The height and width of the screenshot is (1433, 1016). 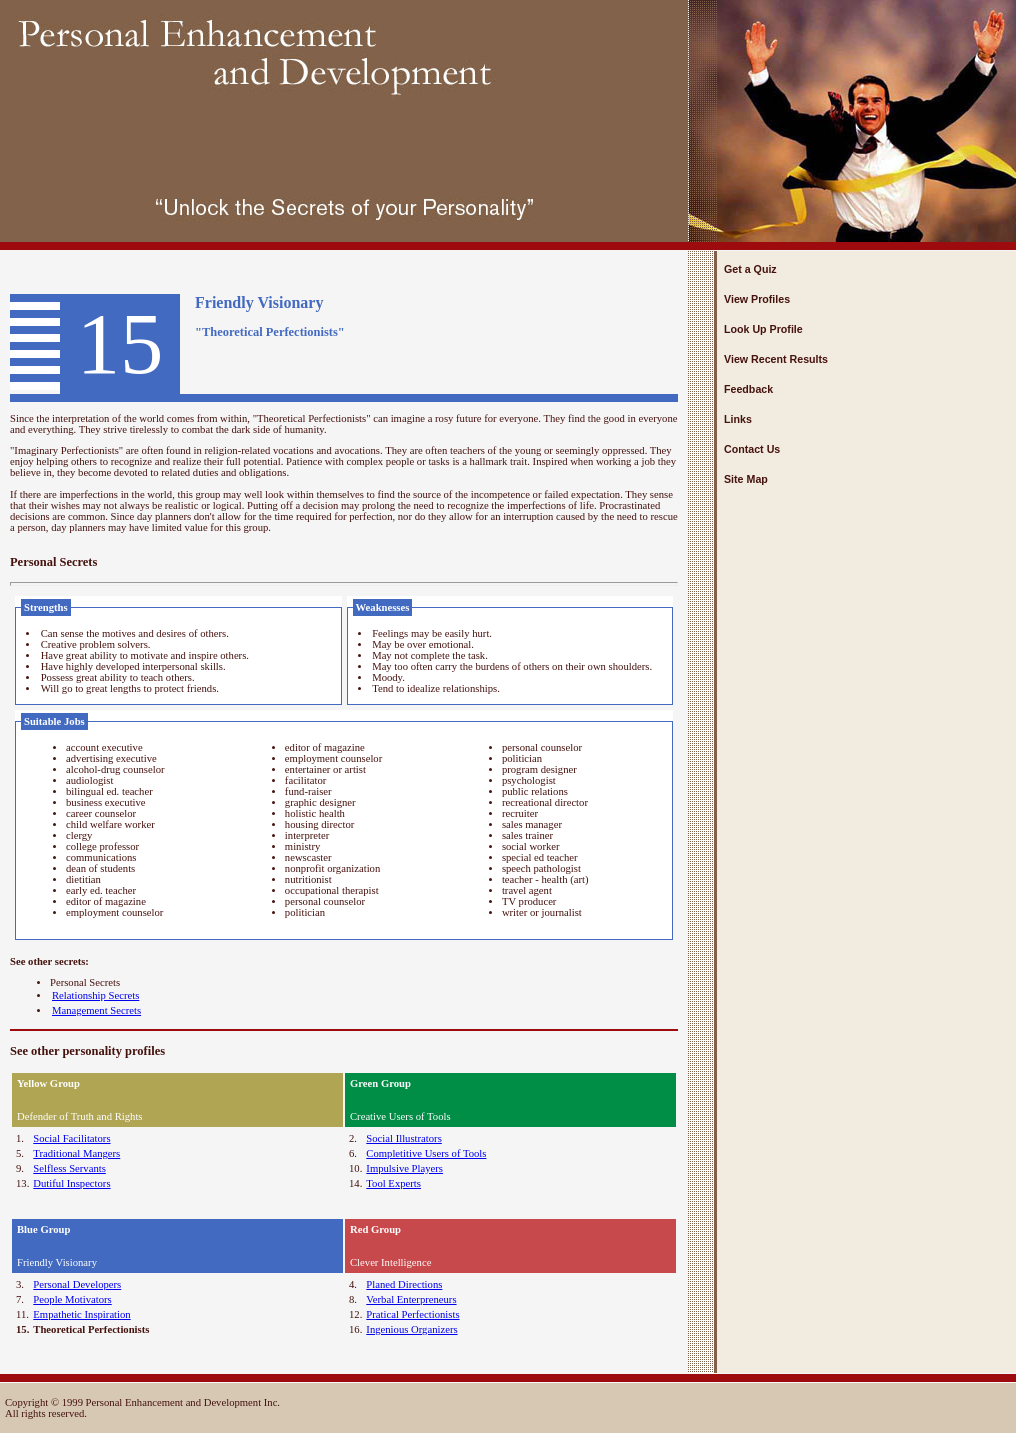 What do you see at coordinates (404, 1168) in the screenshot?
I see `Impulsive Players` at bounding box center [404, 1168].